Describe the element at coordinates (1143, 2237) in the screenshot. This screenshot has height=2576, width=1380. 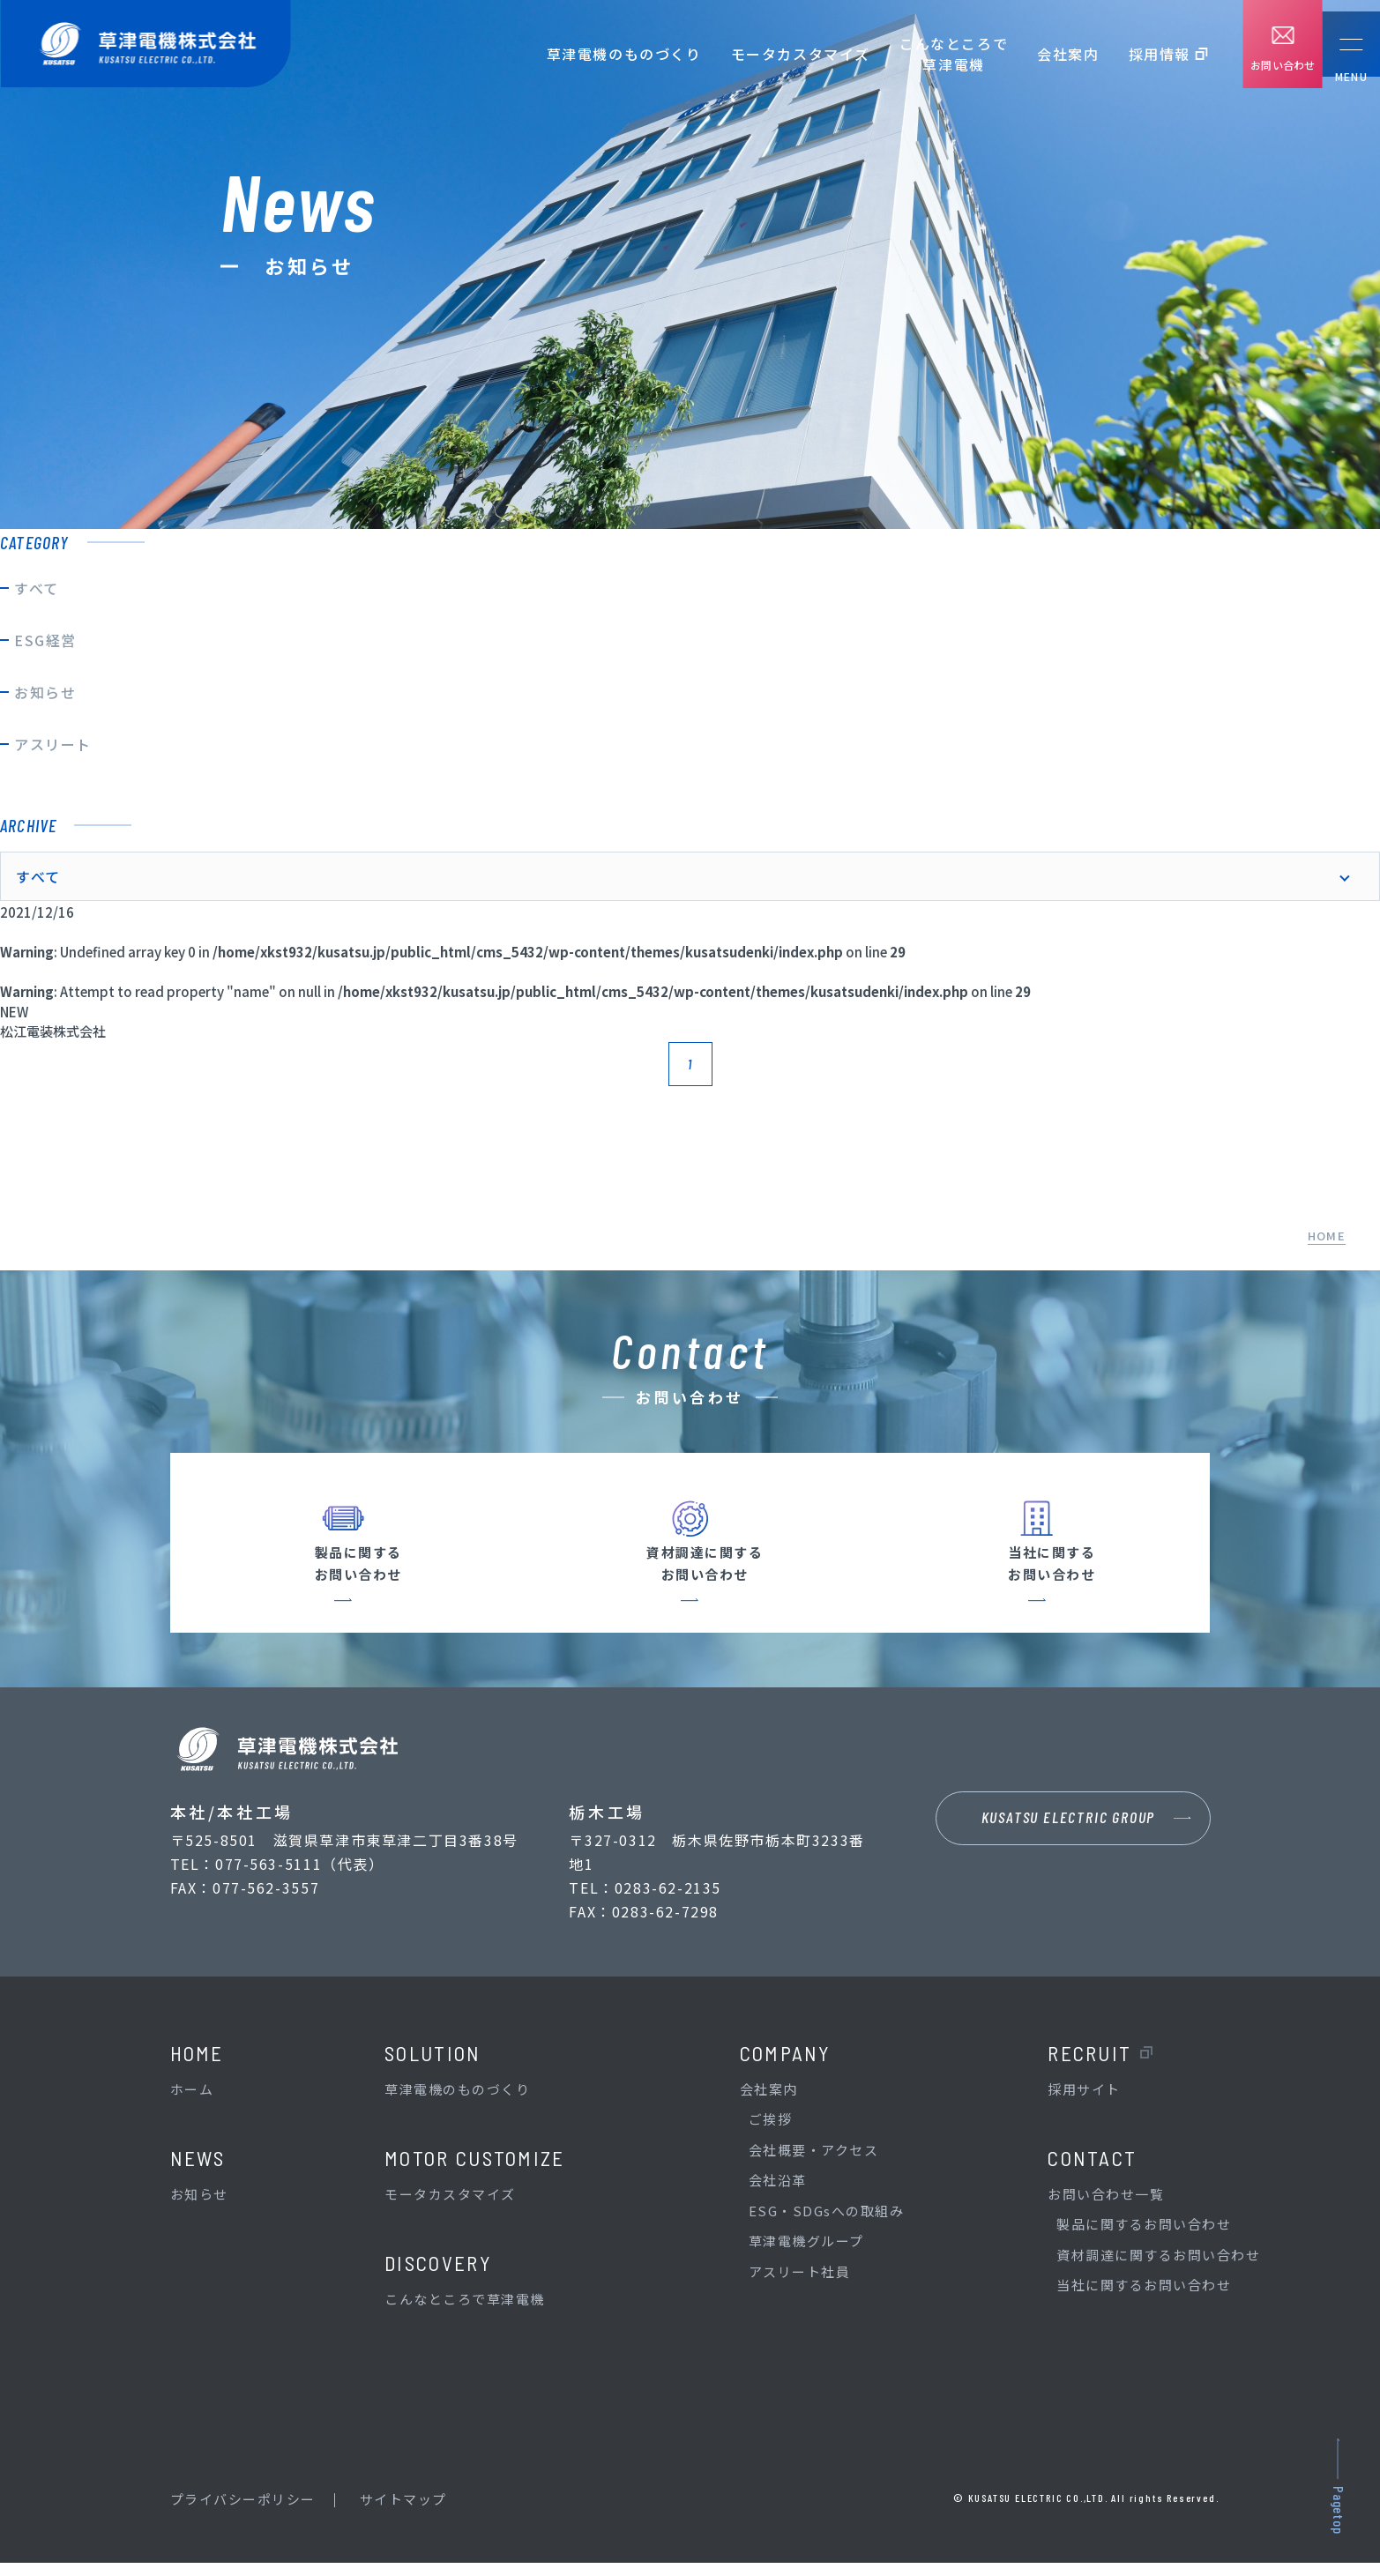
I see `製品に関するお問い合わせ` at that location.